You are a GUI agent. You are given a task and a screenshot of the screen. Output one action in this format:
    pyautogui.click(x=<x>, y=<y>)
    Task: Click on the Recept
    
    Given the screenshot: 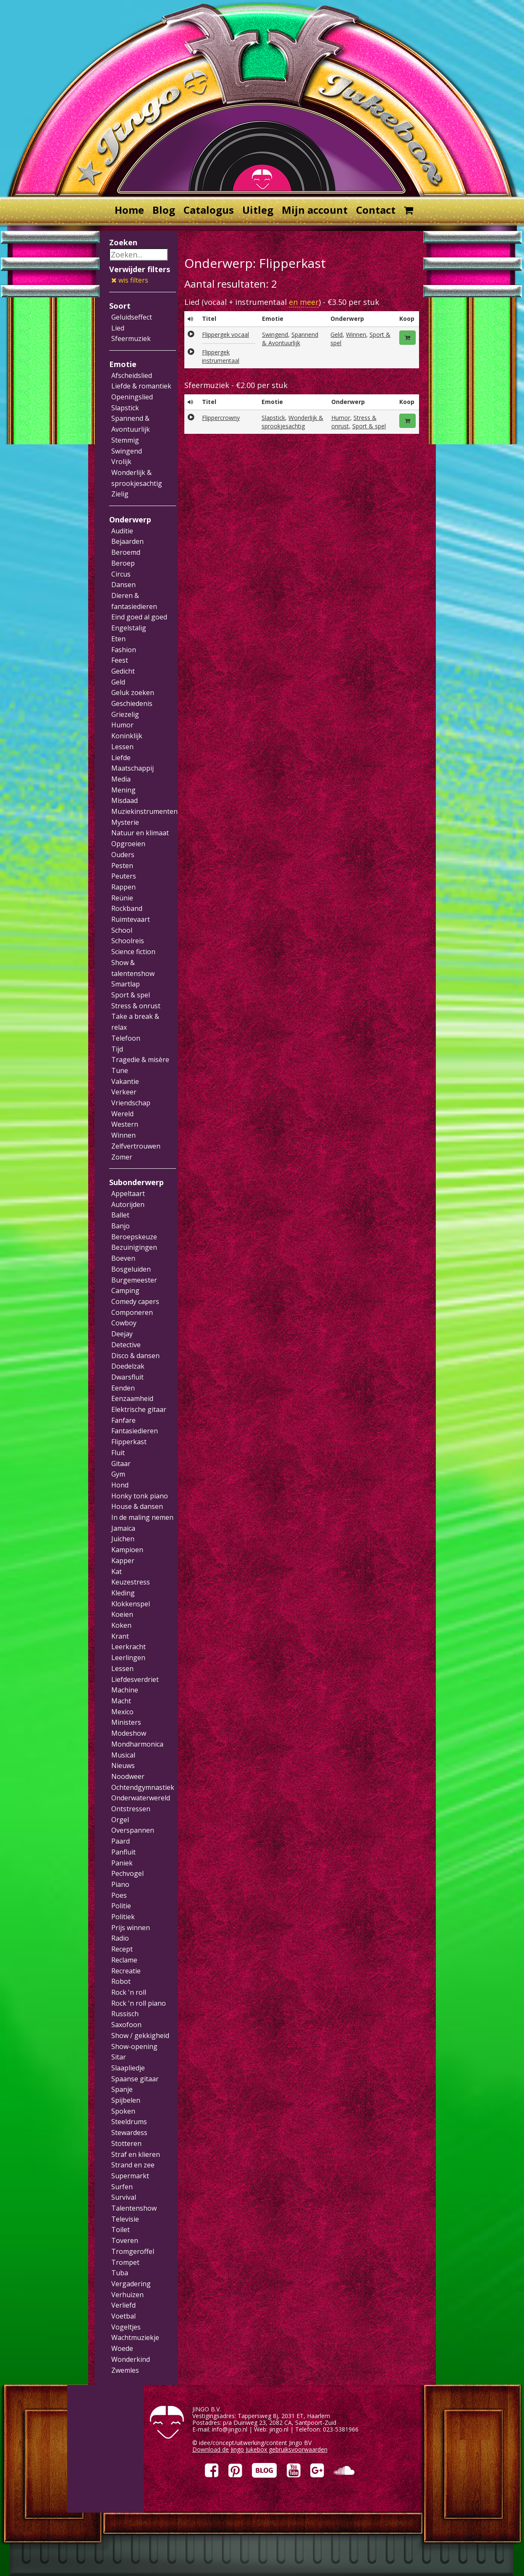 What is the action you would take?
    pyautogui.click(x=122, y=1949)
    